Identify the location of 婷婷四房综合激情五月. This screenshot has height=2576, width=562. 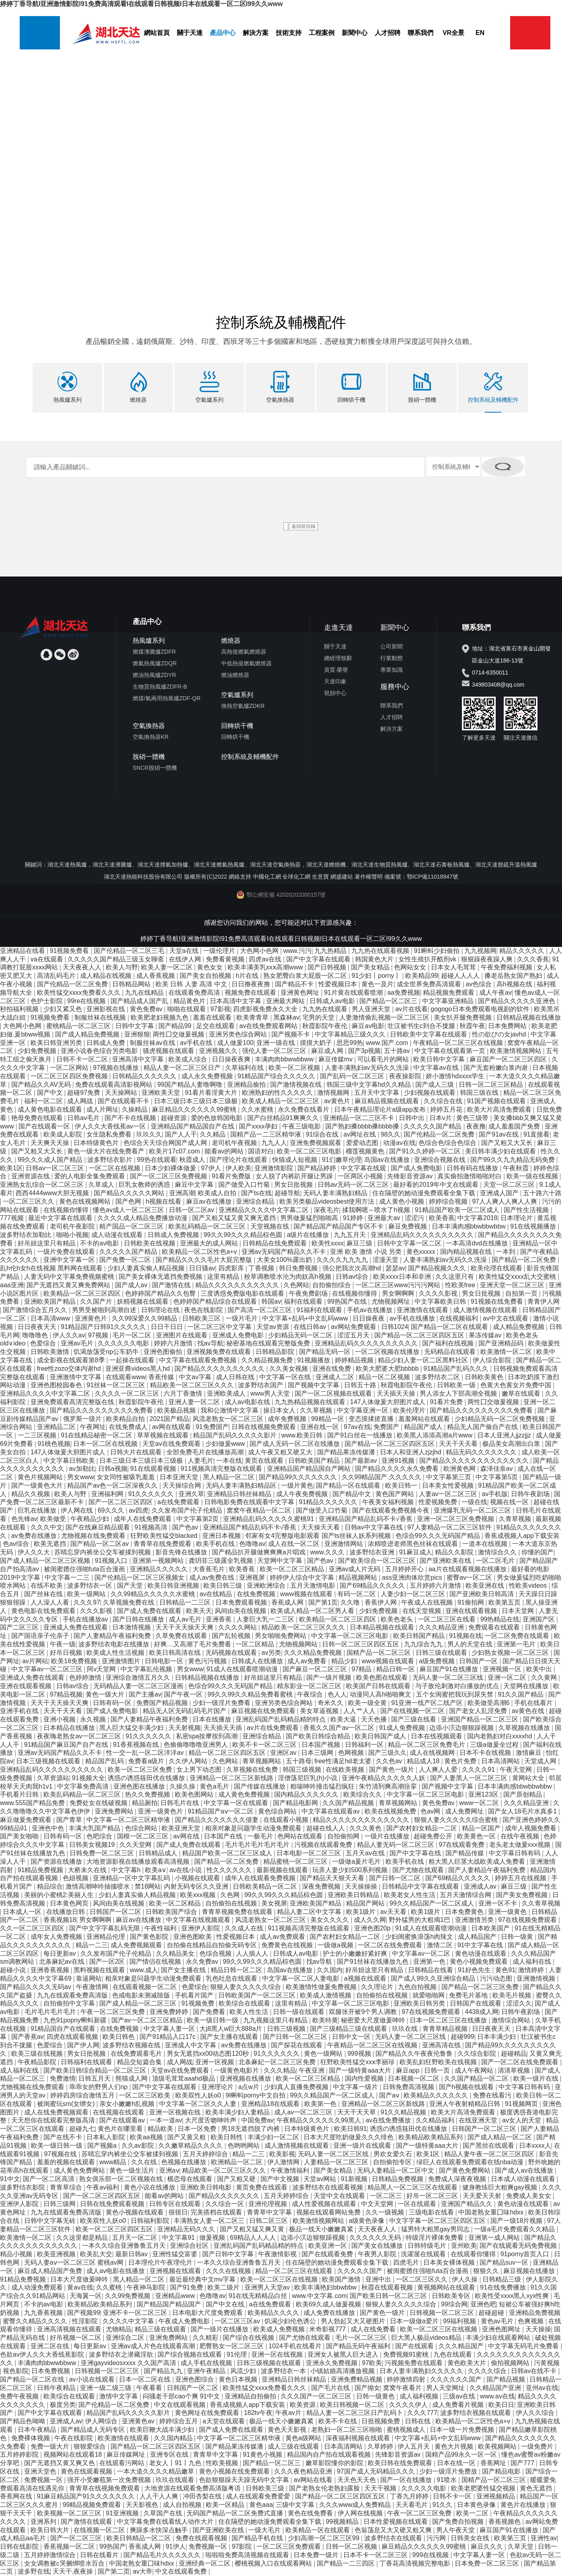
(83, 2094).